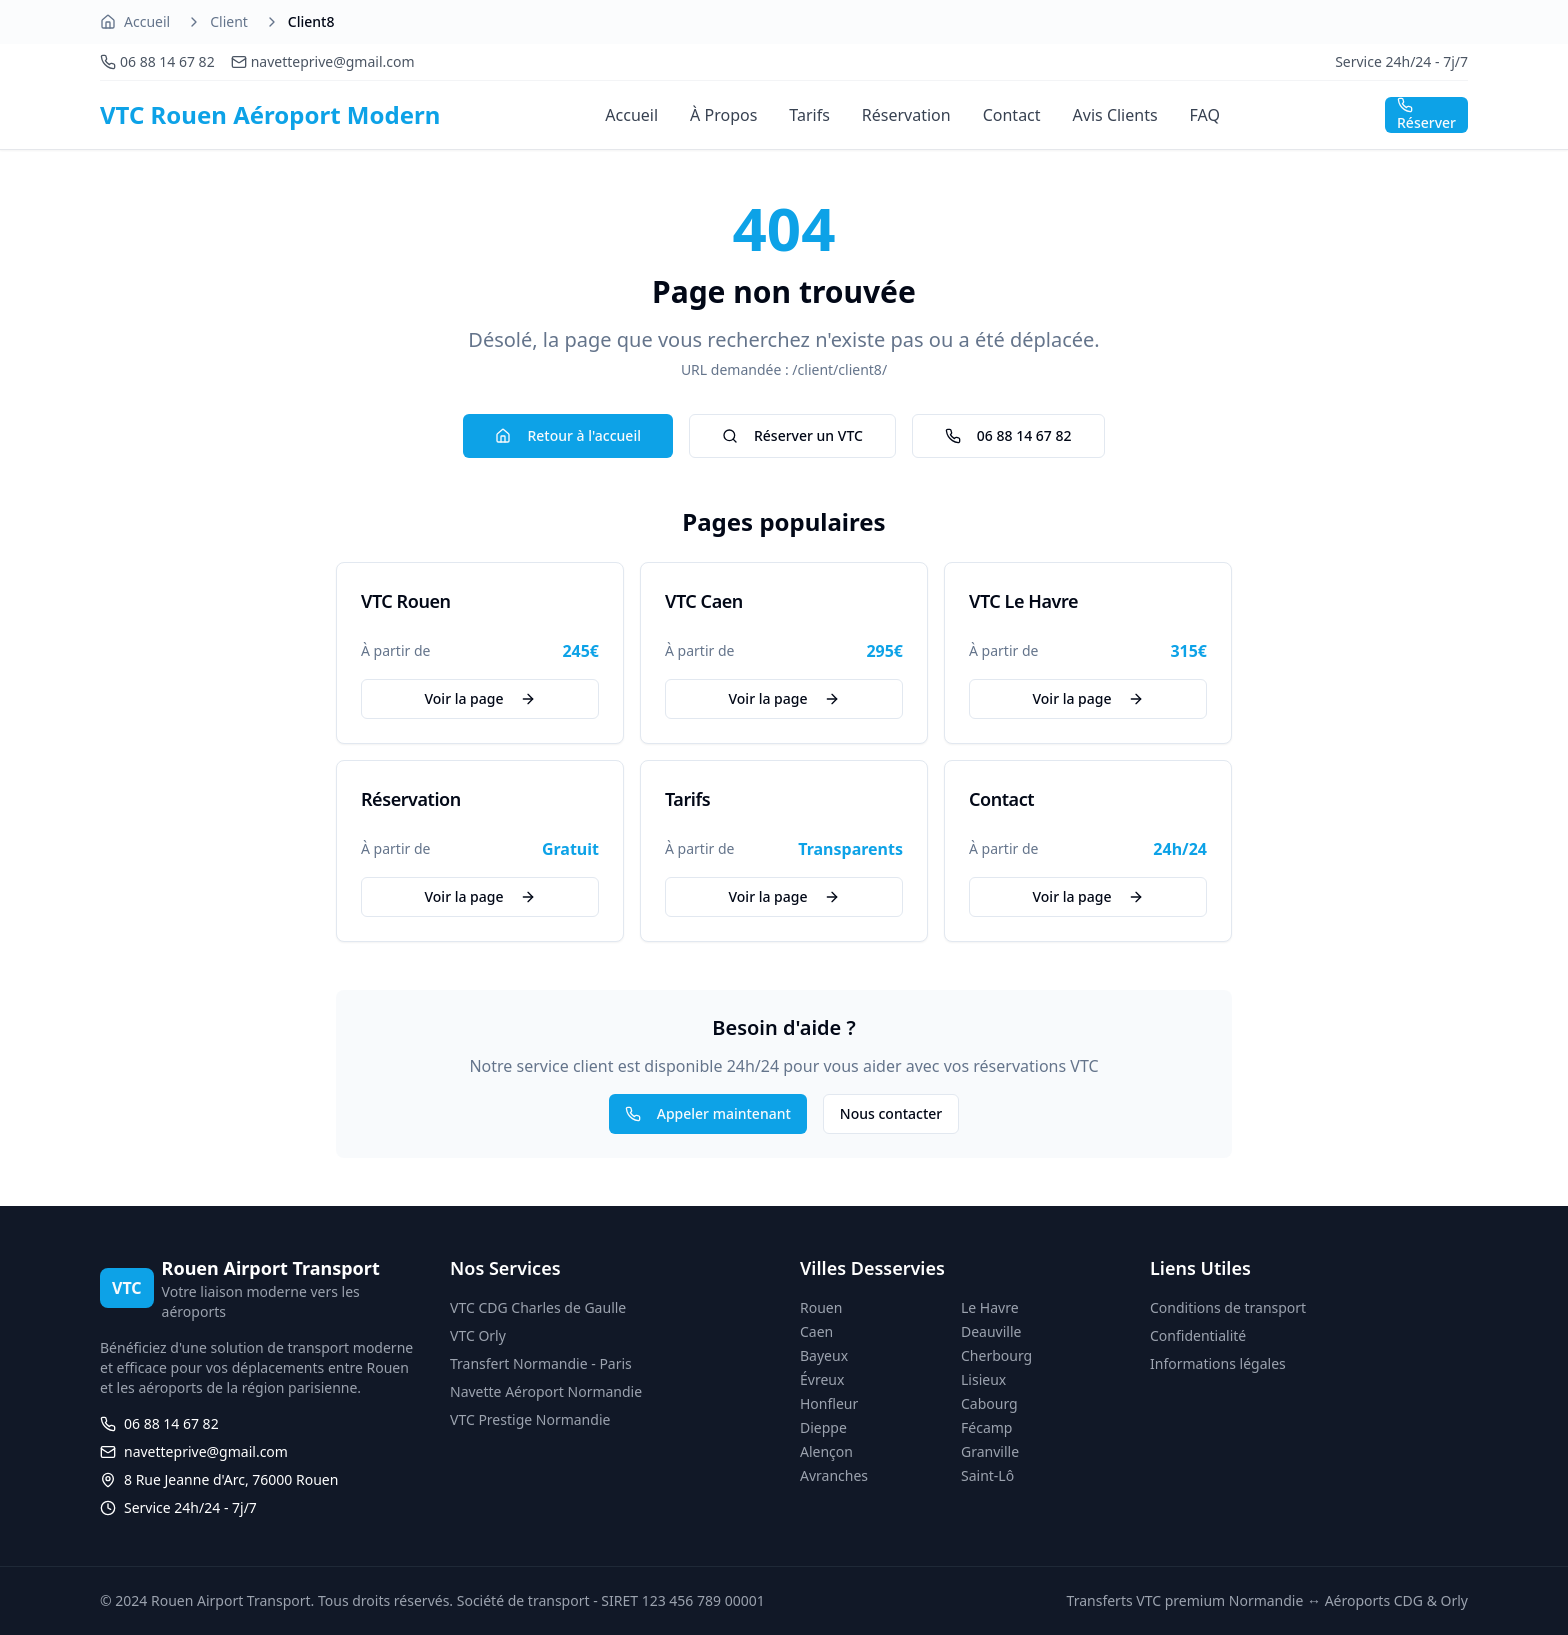  I want to click on Cherbourg, so click(996, 1355).